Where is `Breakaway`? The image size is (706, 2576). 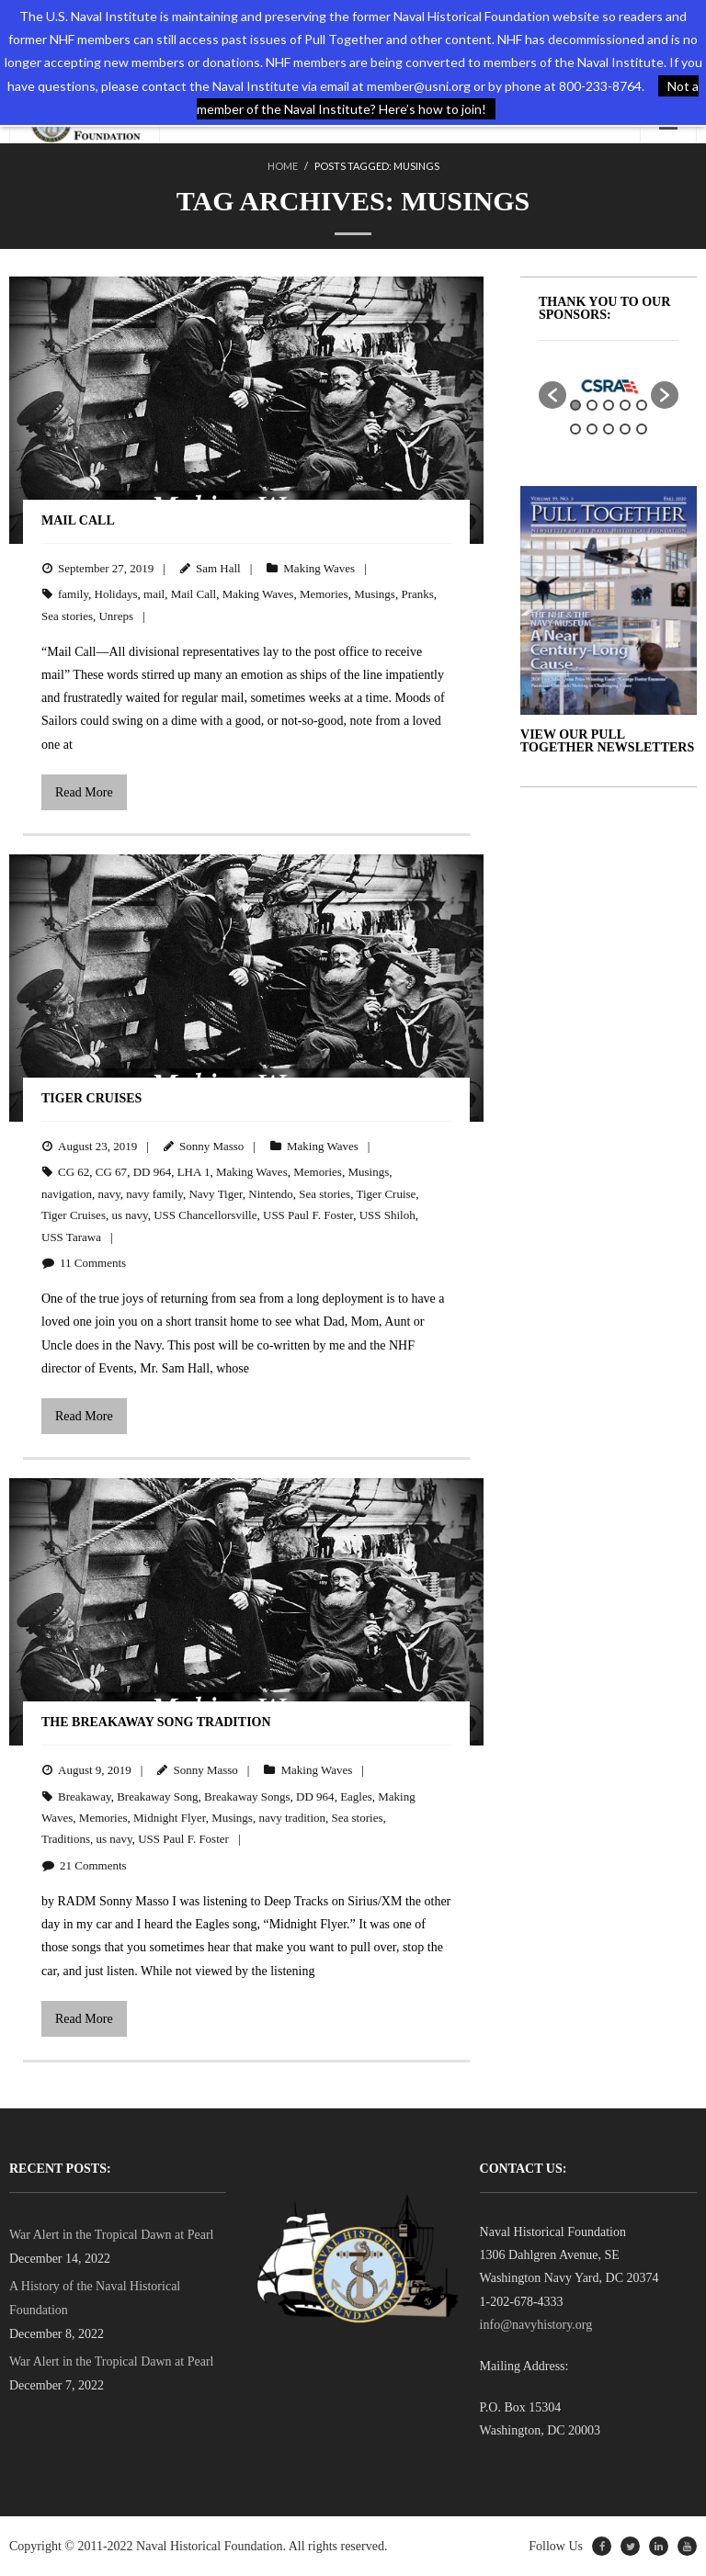
Breakaway is located at coordinates (84, 1796).